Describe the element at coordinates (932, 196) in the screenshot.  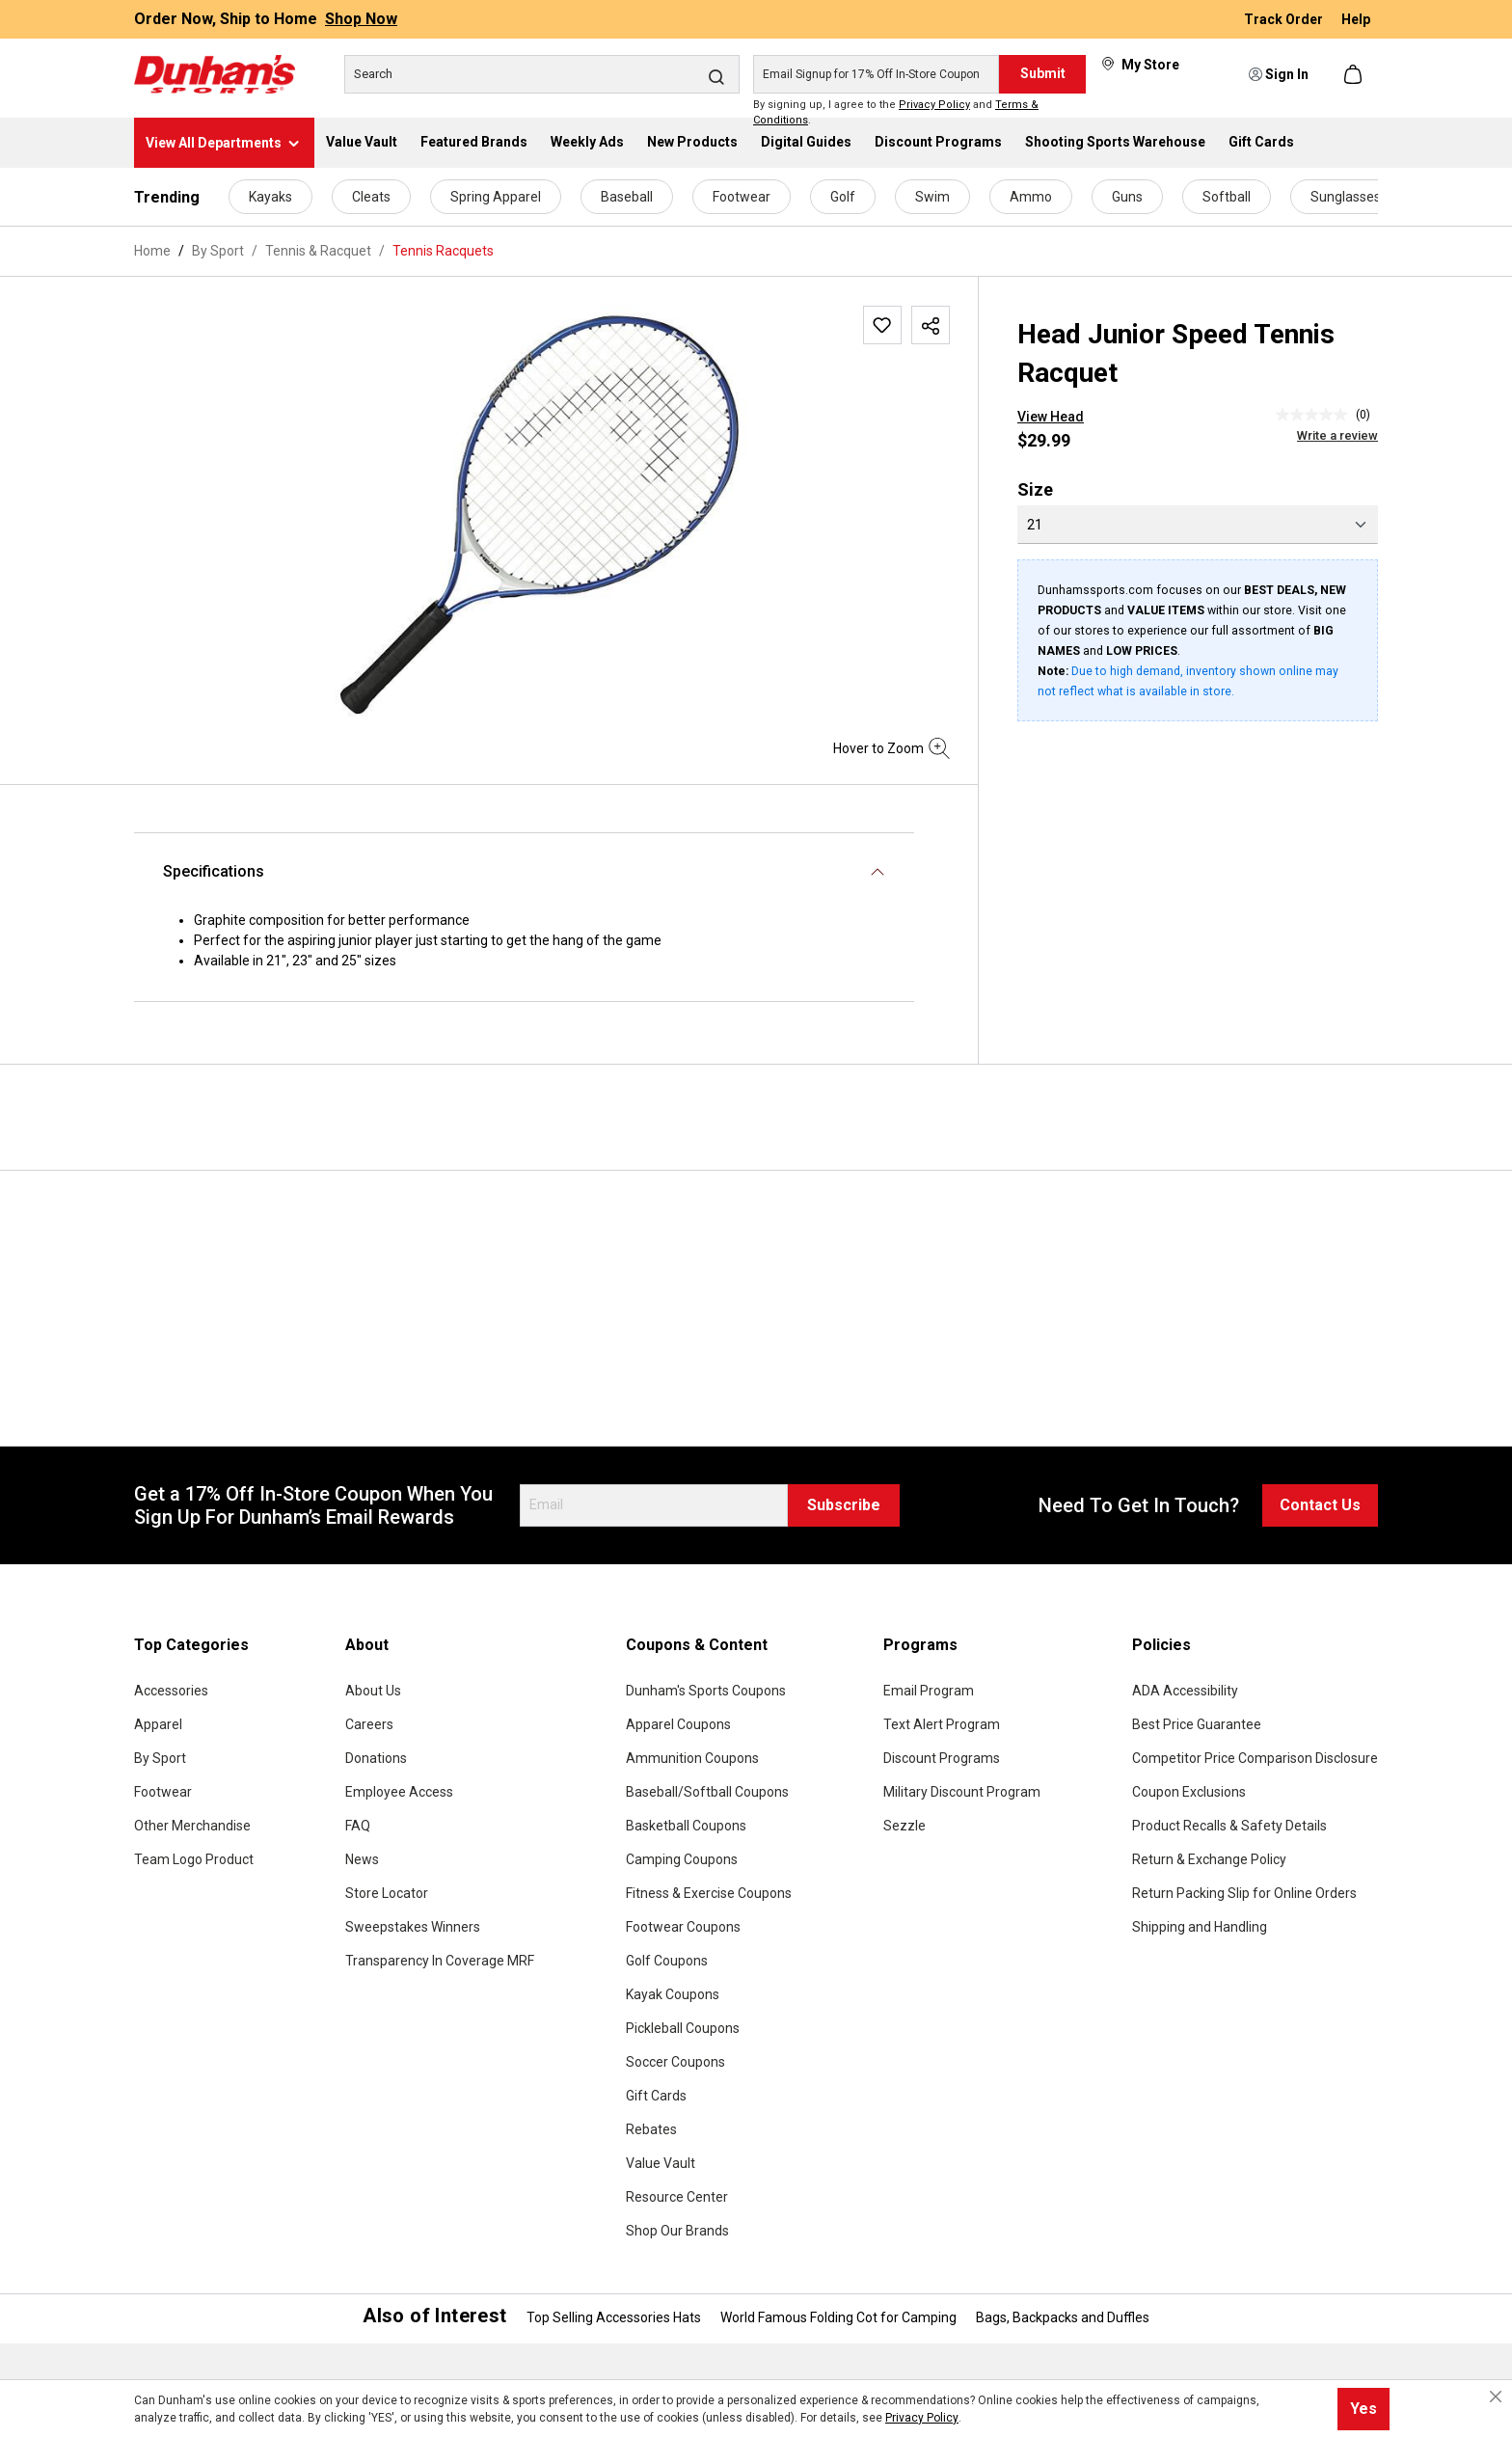
I see `Swim` at that location.